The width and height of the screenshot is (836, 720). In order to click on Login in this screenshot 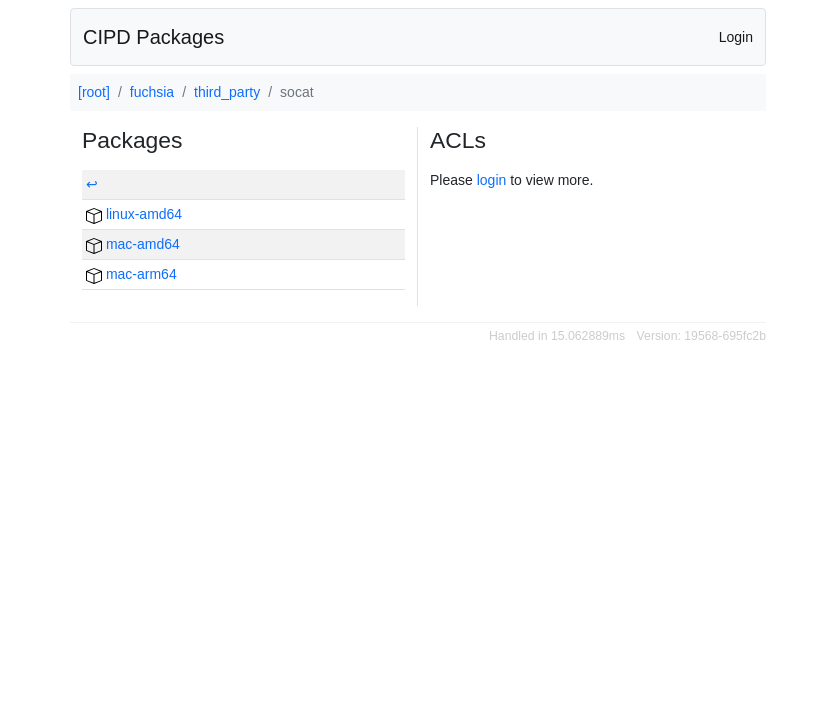, I will do `click(736, 37)`.